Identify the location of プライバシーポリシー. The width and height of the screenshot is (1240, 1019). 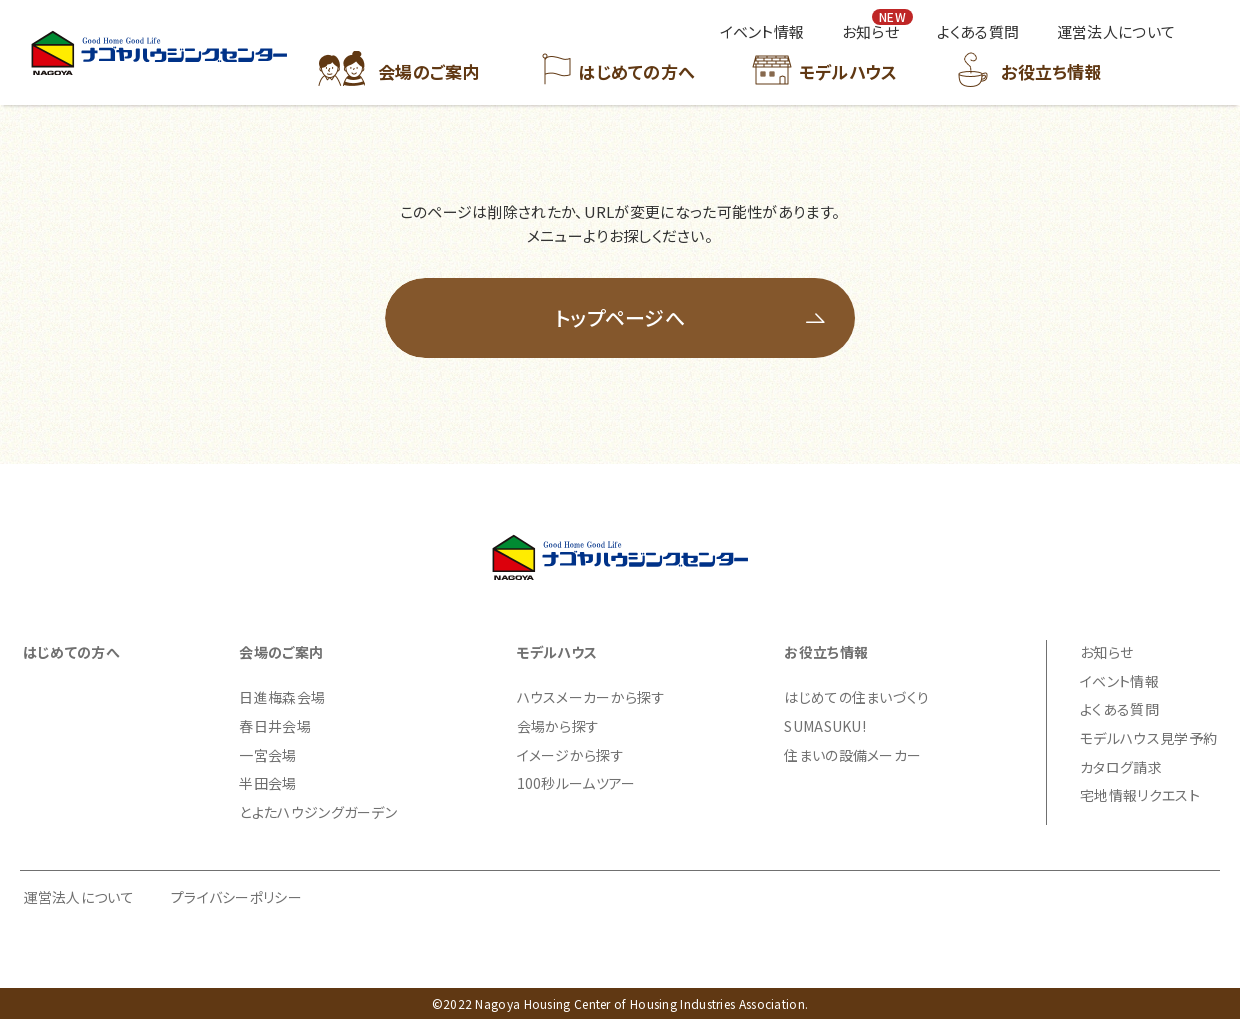
(236, 897).